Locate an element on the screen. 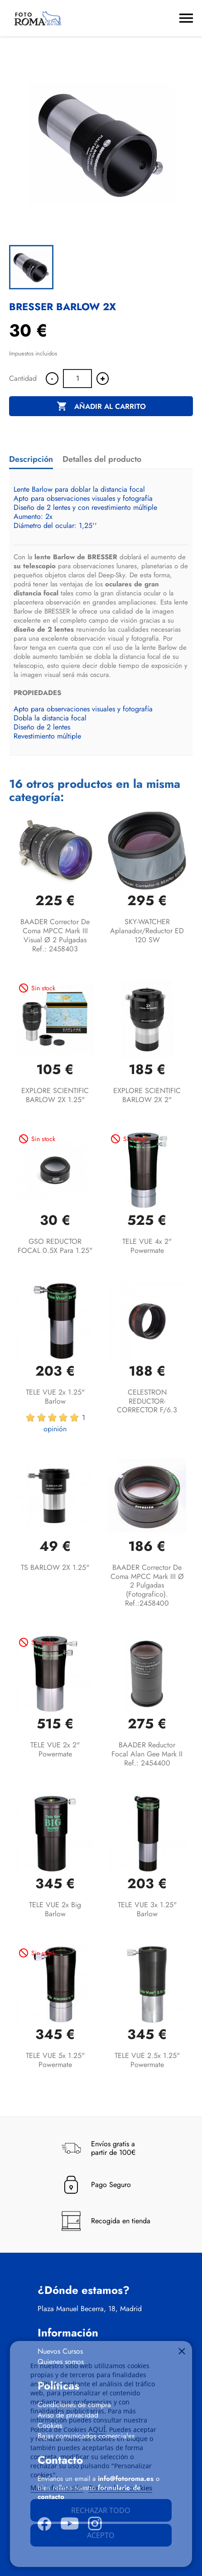  TELE VUE 2x 1.25" Barlow is located at coordinates (55, 1396).